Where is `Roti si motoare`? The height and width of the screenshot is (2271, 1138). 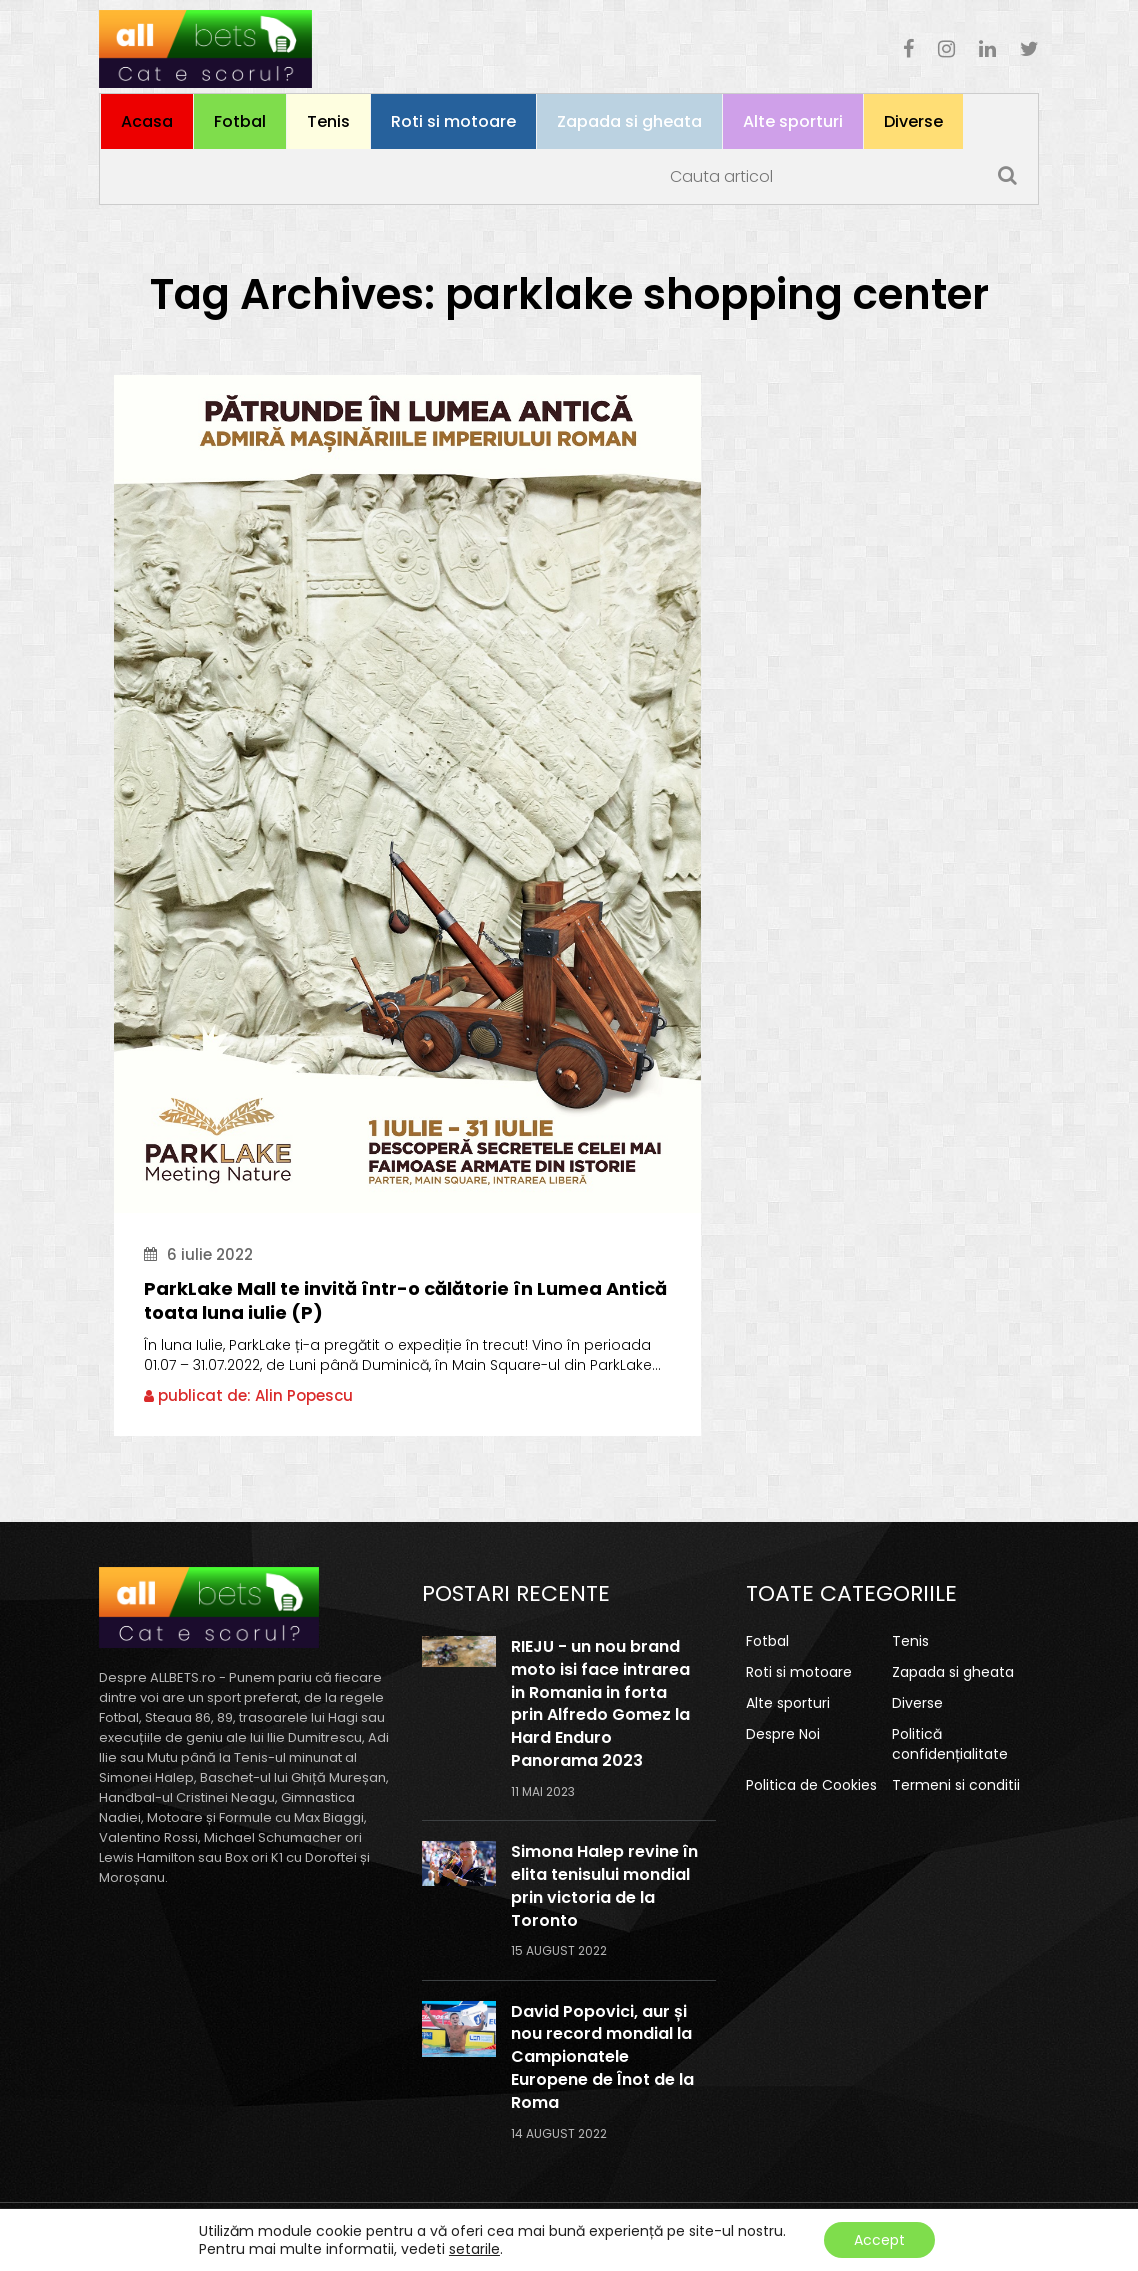
Roti si motoare is located at coordinates (453, 121).